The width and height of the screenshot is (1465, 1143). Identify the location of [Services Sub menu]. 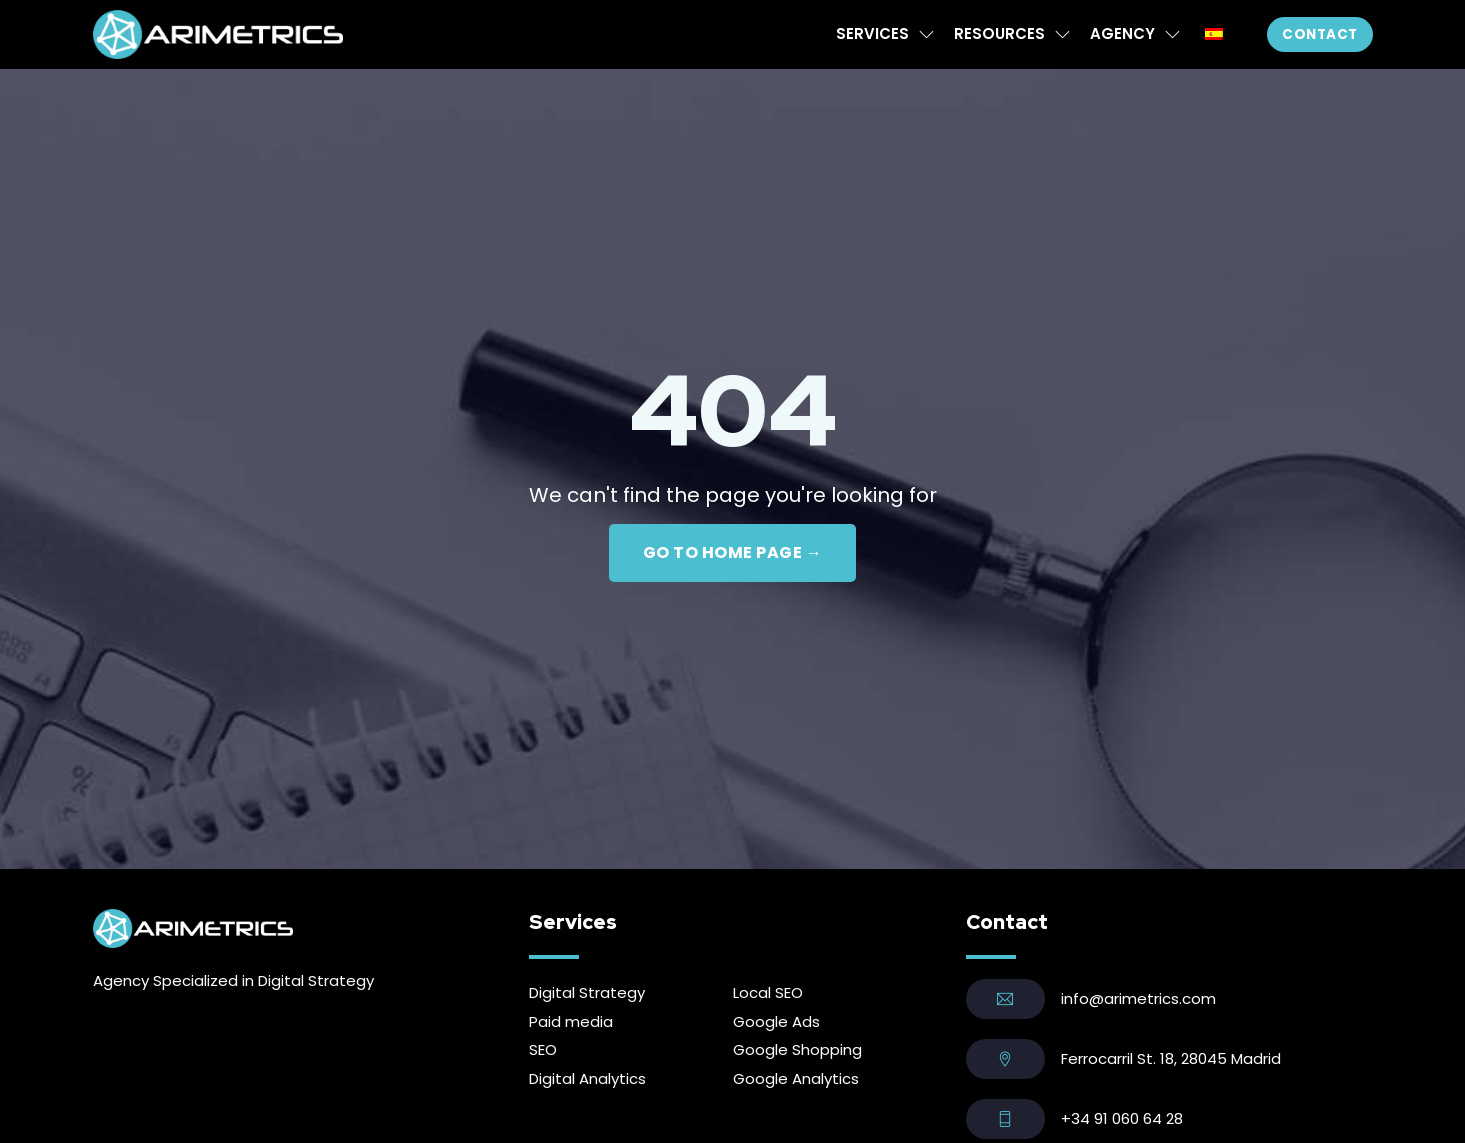
(926, 34).